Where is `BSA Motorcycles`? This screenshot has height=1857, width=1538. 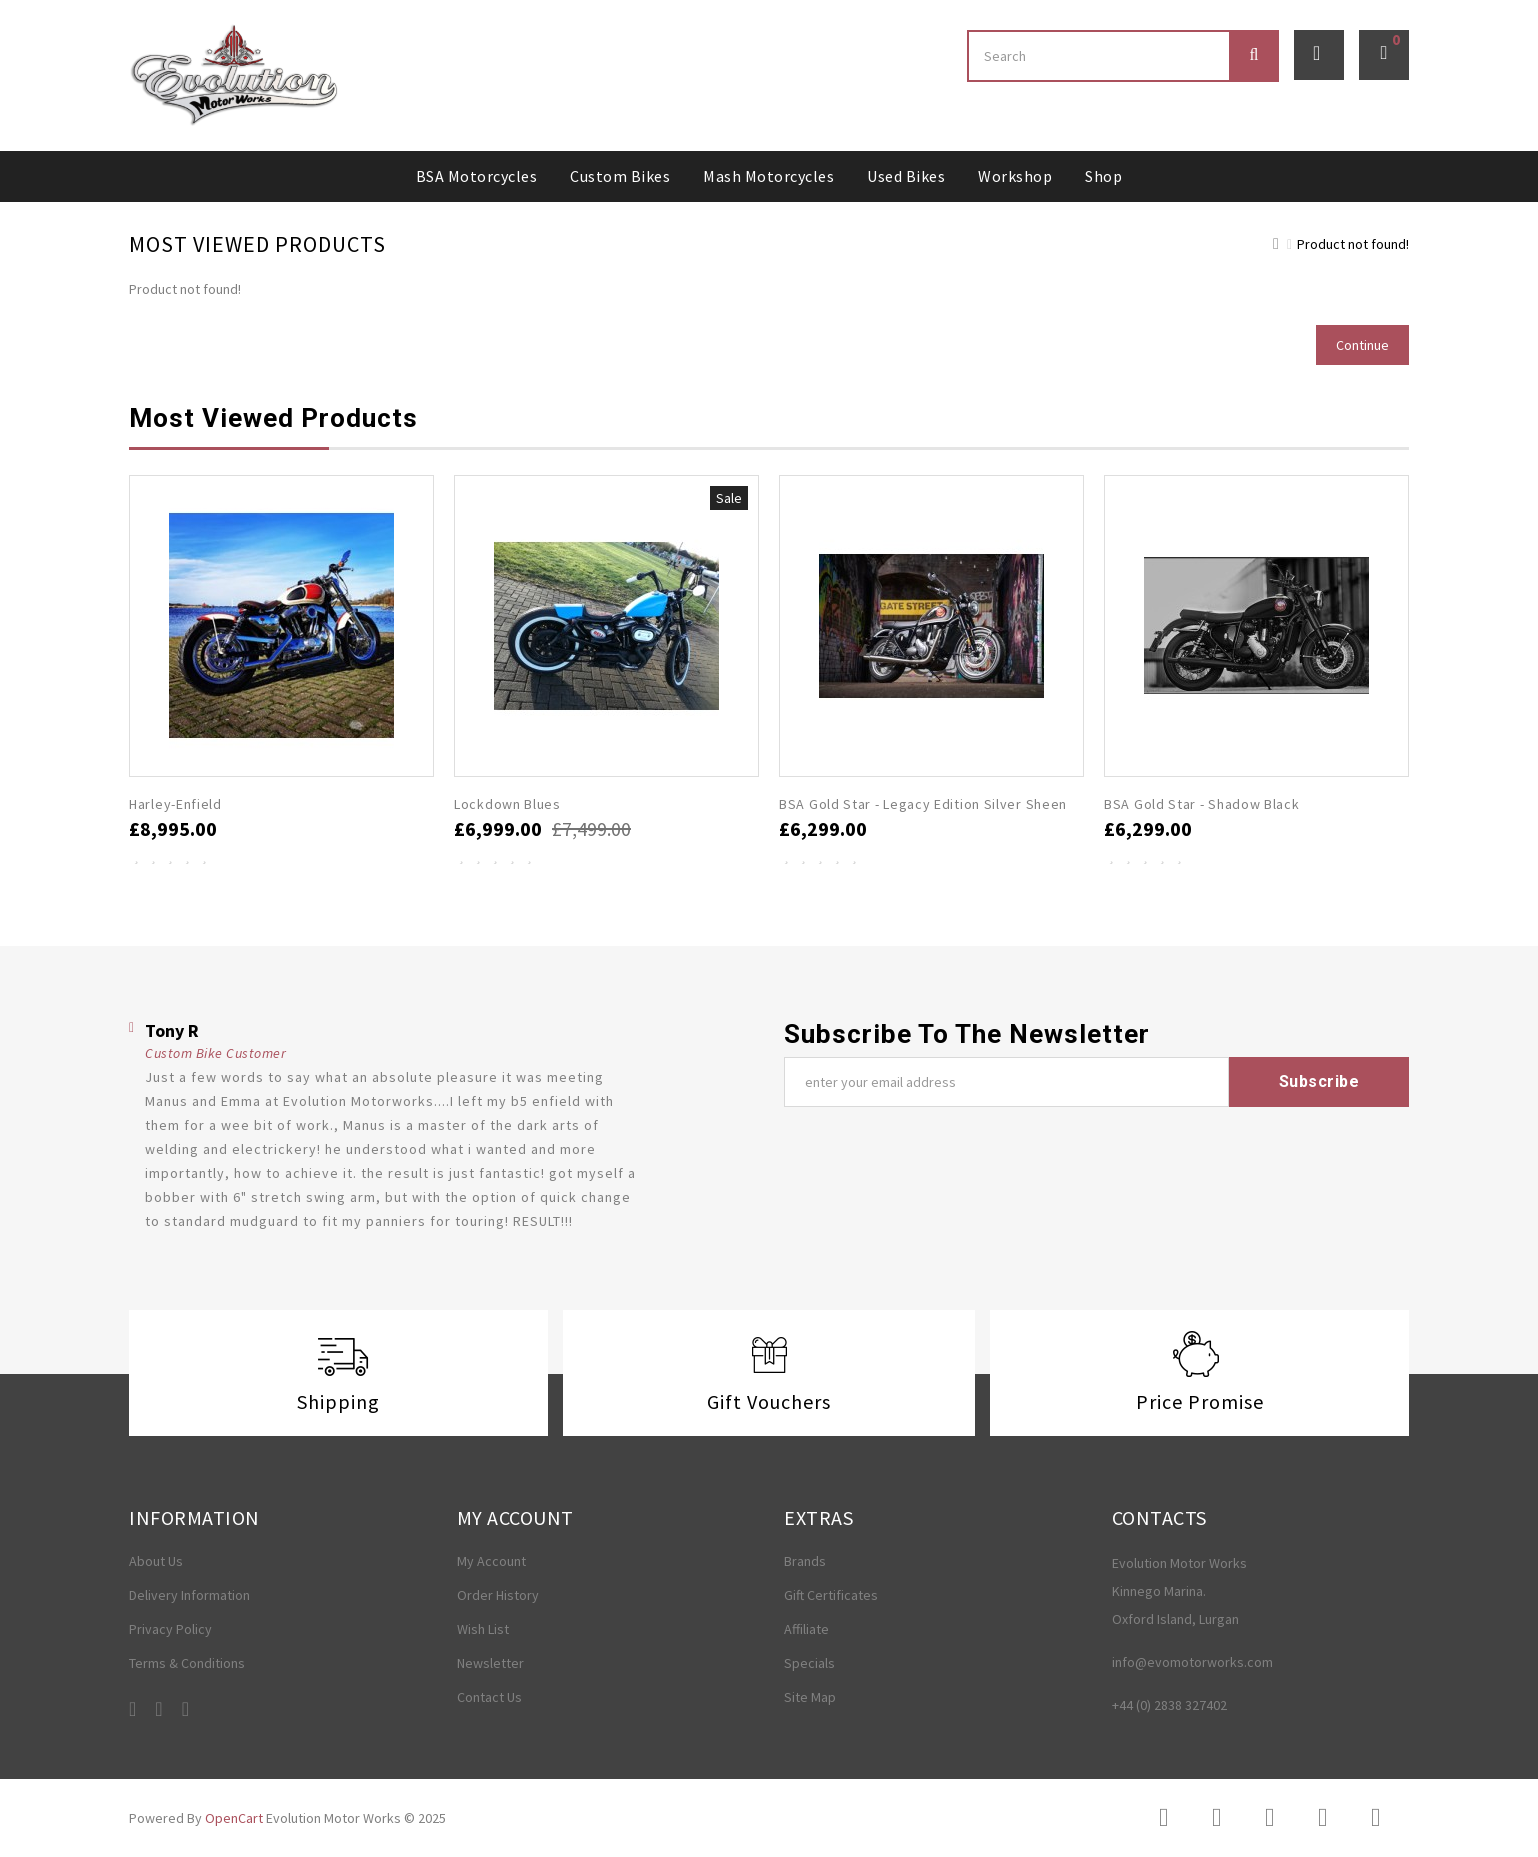
BSA Motorcycles is located at coordinates (477, 176).